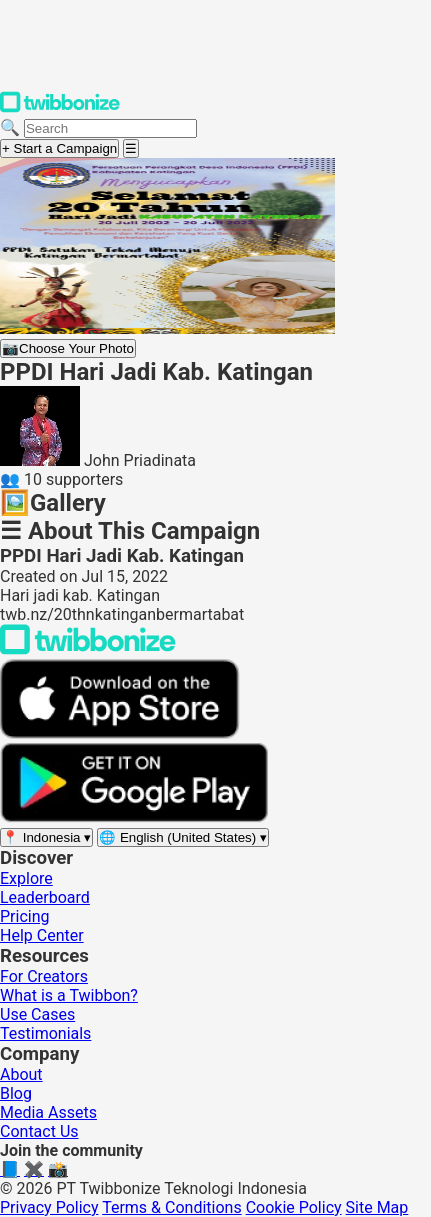  What do you see at coordinates (68, 348) in the screenshot?
I see `Choose Your Photo` at bounding box center [68, 348].